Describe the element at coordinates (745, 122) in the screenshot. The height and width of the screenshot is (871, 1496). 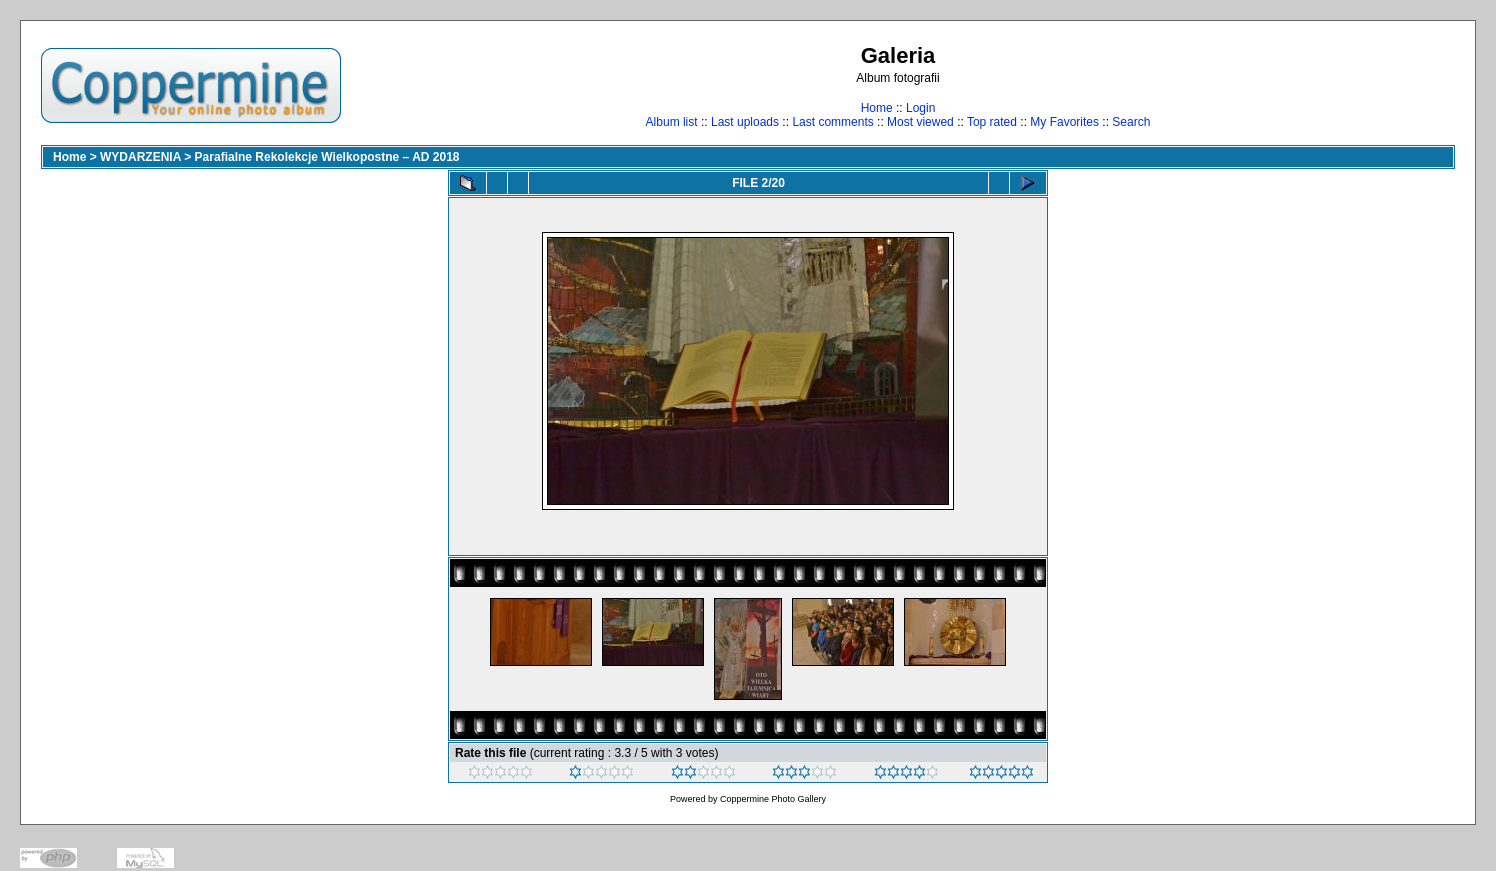
I see `Last uploads` at that location.